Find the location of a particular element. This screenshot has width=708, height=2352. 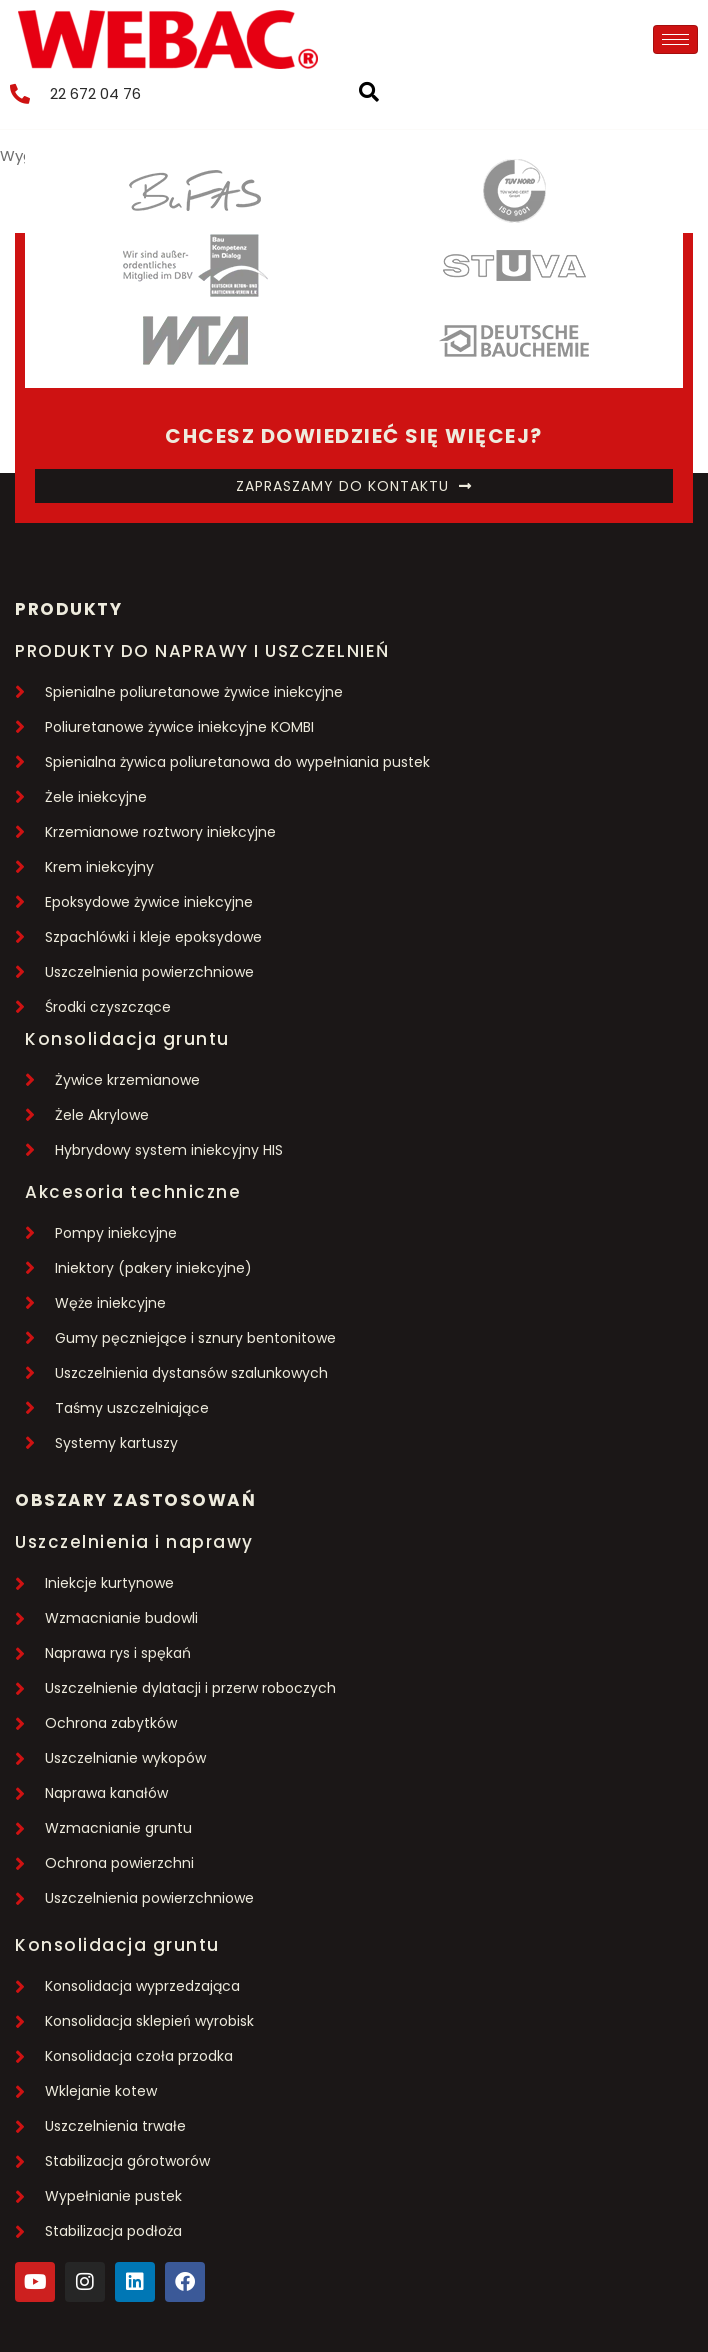

[navsearch-button] is located at coordinates (379, 94).